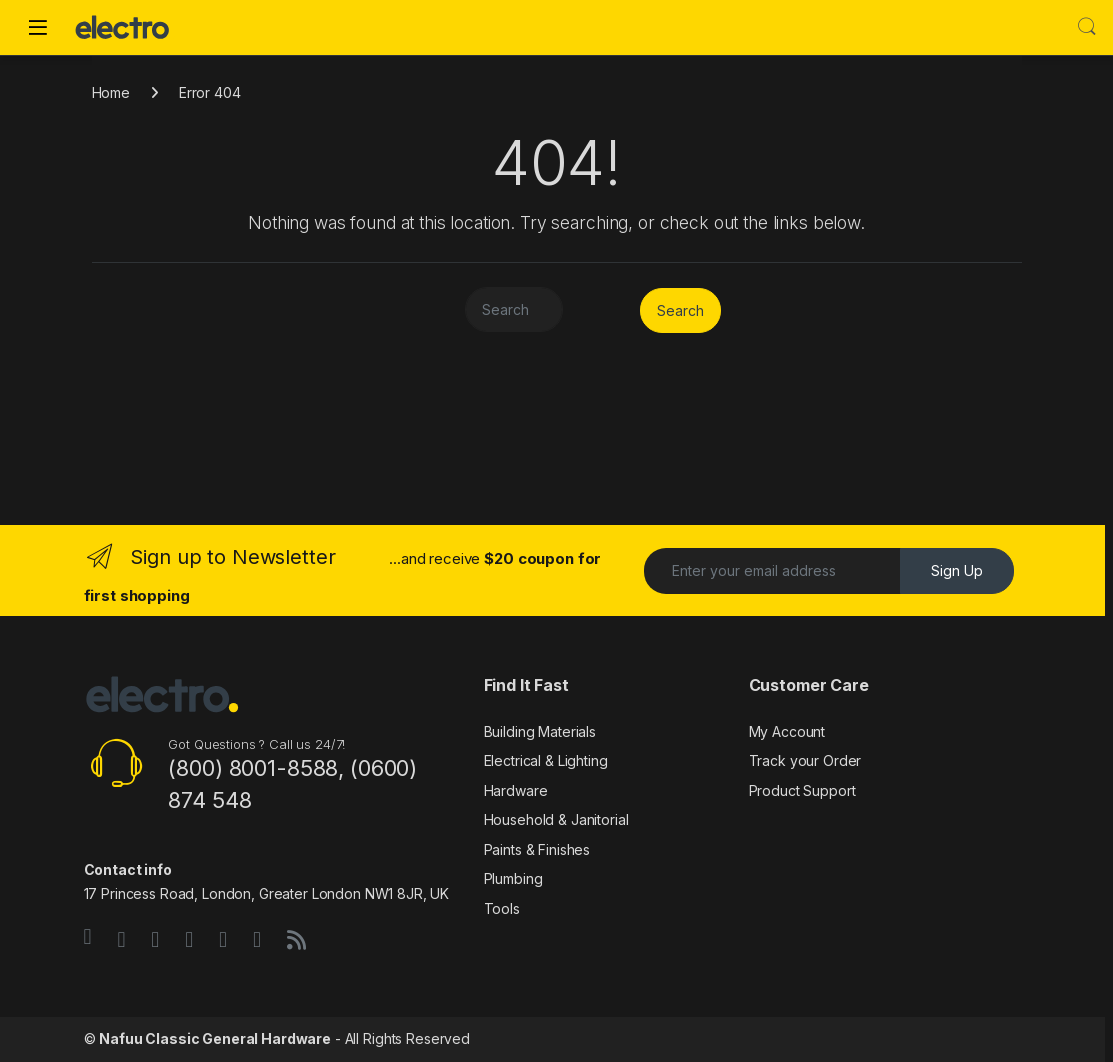  Describe the element at coordinates (111, 92) in the screenshot. I see `Home` at that location.